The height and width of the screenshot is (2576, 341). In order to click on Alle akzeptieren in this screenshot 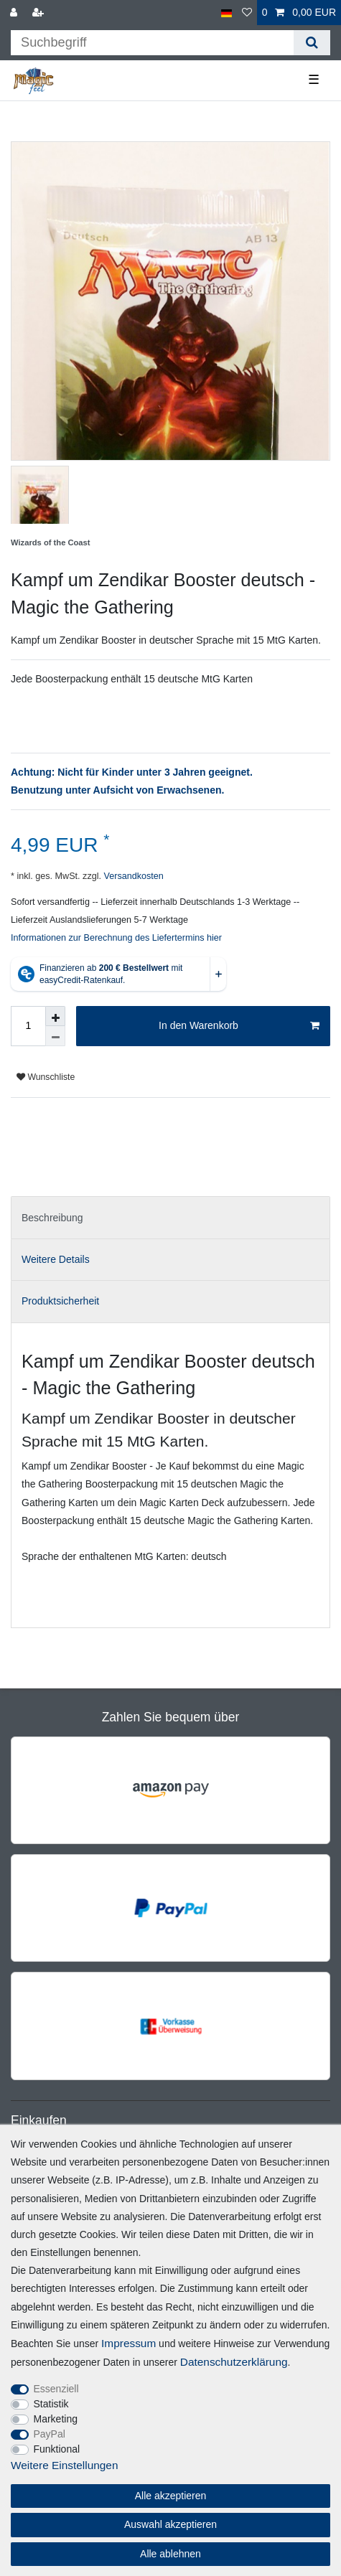, I will do `click(171, 2495)`.